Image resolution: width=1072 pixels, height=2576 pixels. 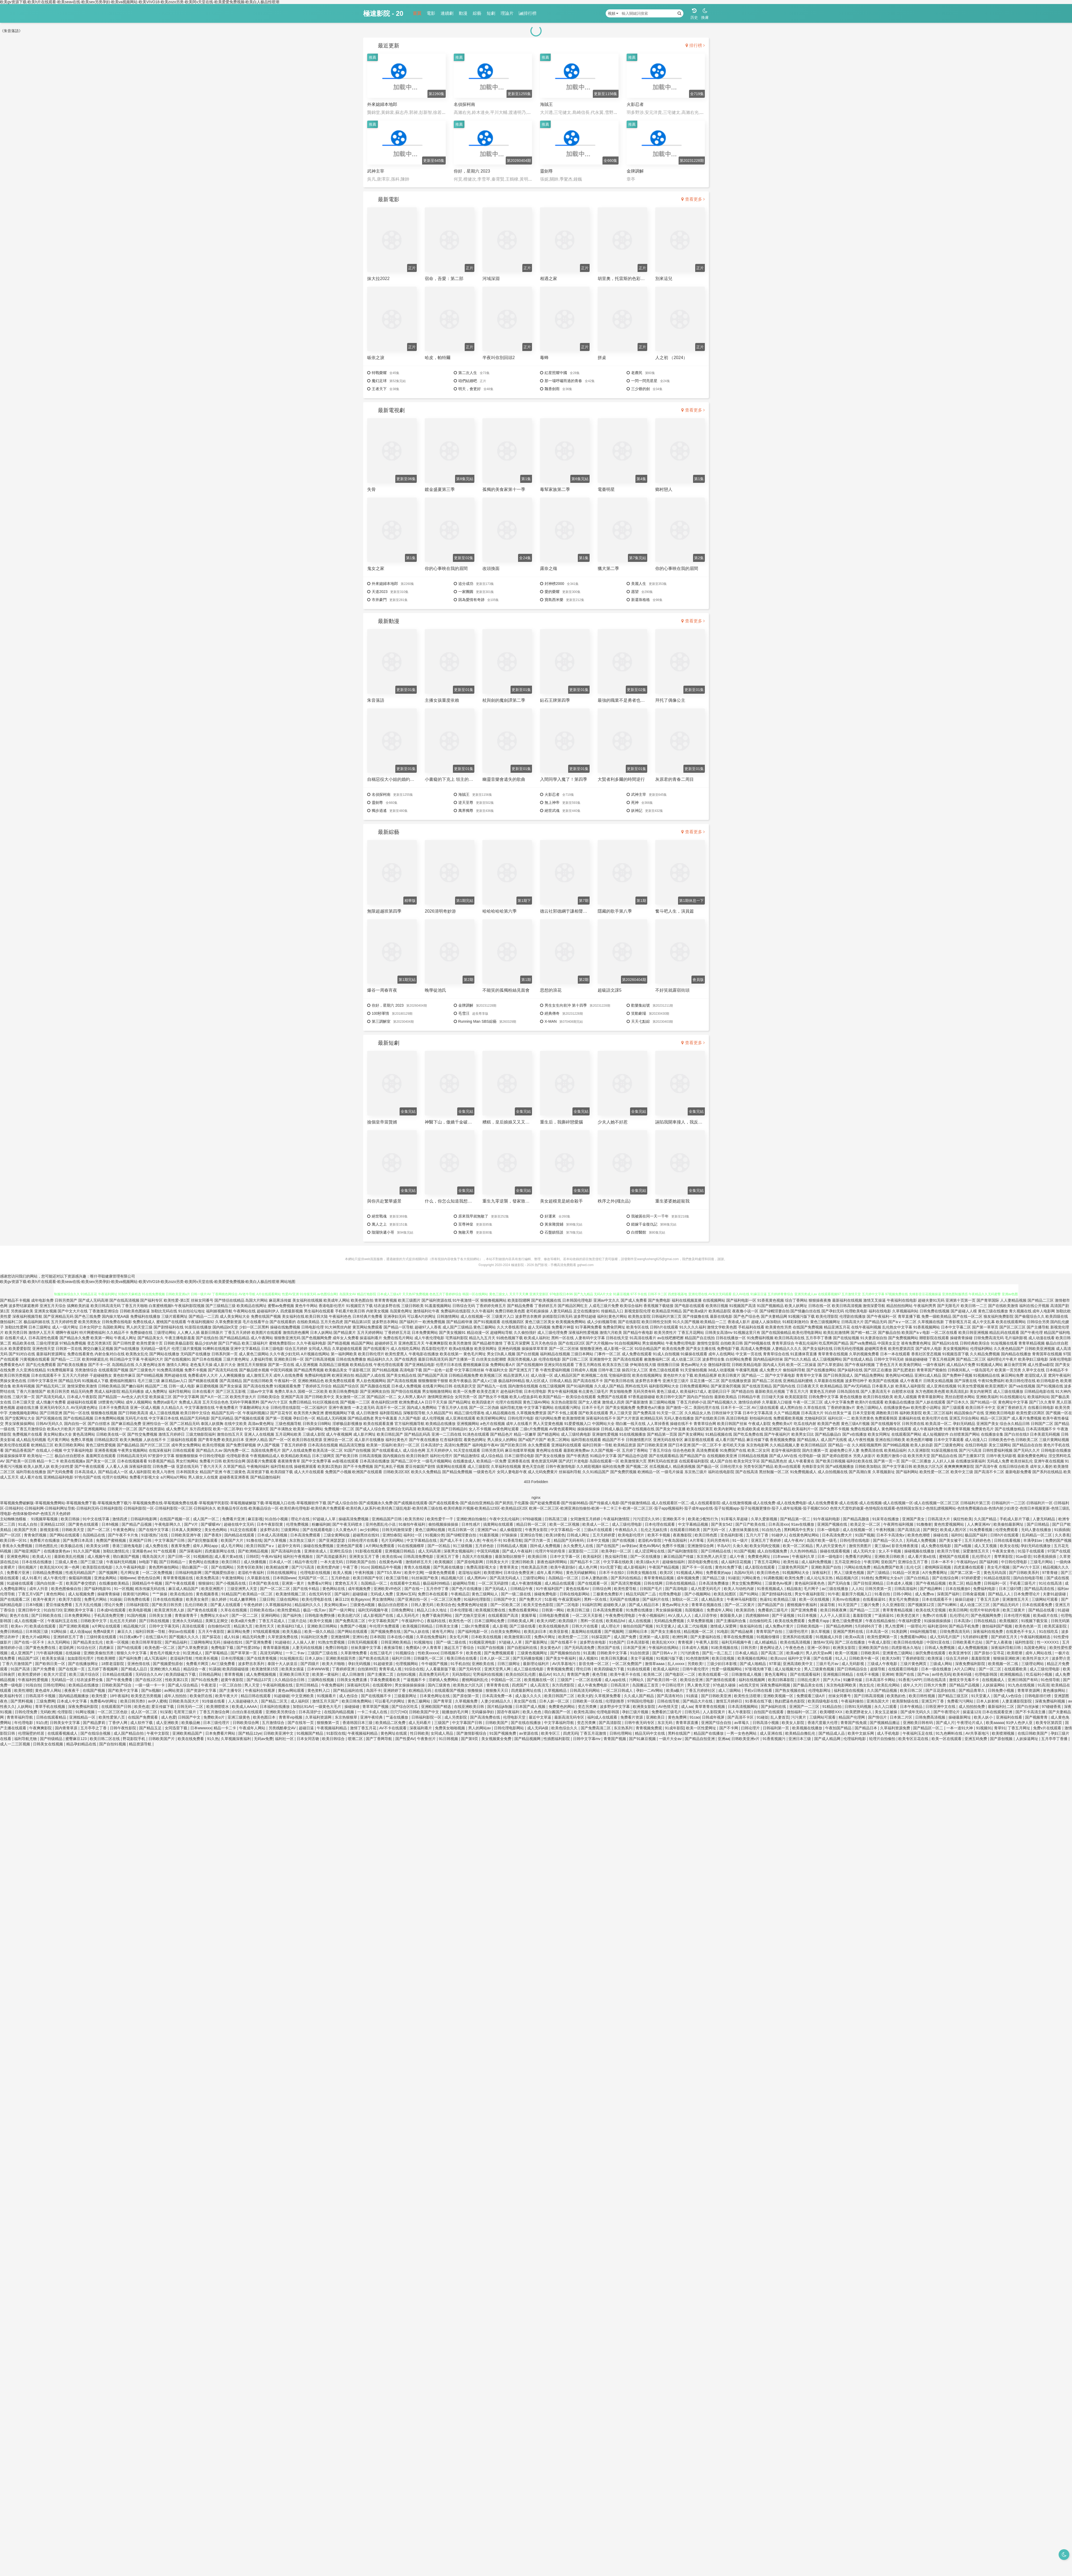 I want to click on 夜色导航, so click(x=600, y=1674).